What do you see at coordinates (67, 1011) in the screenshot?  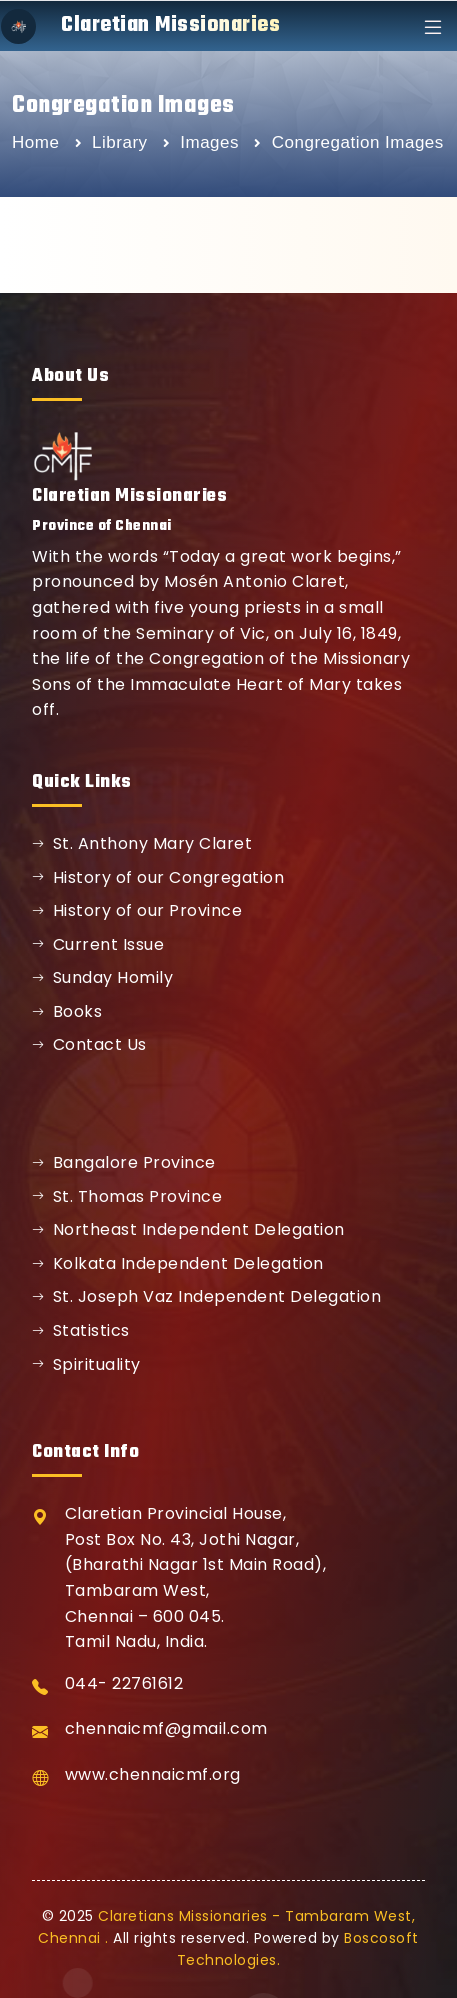 I see `Books` at bounding box center [67, 1011].